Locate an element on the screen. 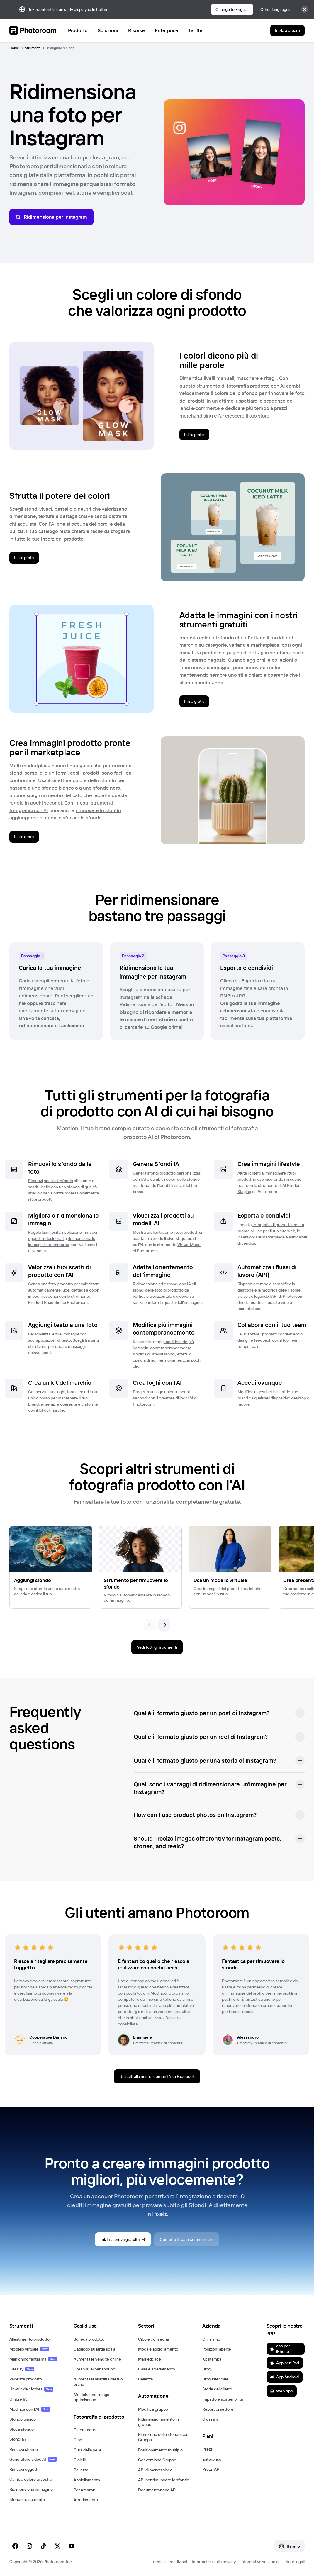  qualsiasi sfondo is located at coordinates (58, 1180).